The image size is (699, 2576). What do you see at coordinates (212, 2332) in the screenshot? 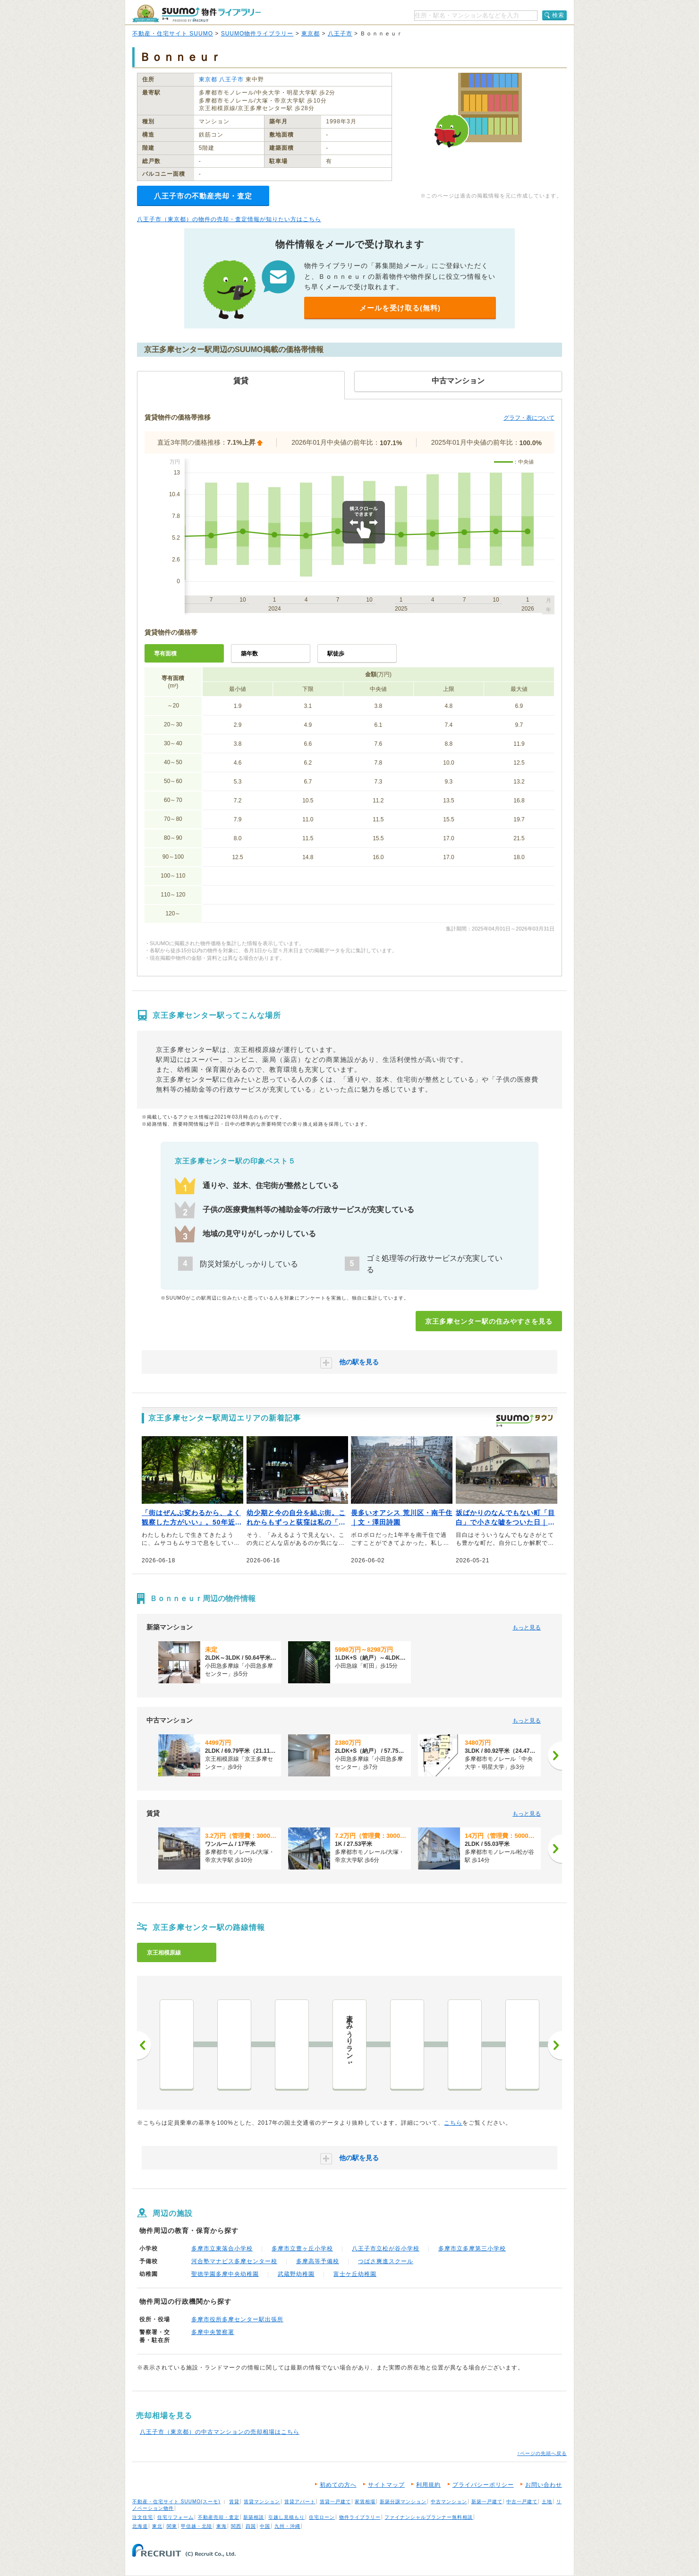
I see `多摩中央警察署` at bounding box center [212, 2332].